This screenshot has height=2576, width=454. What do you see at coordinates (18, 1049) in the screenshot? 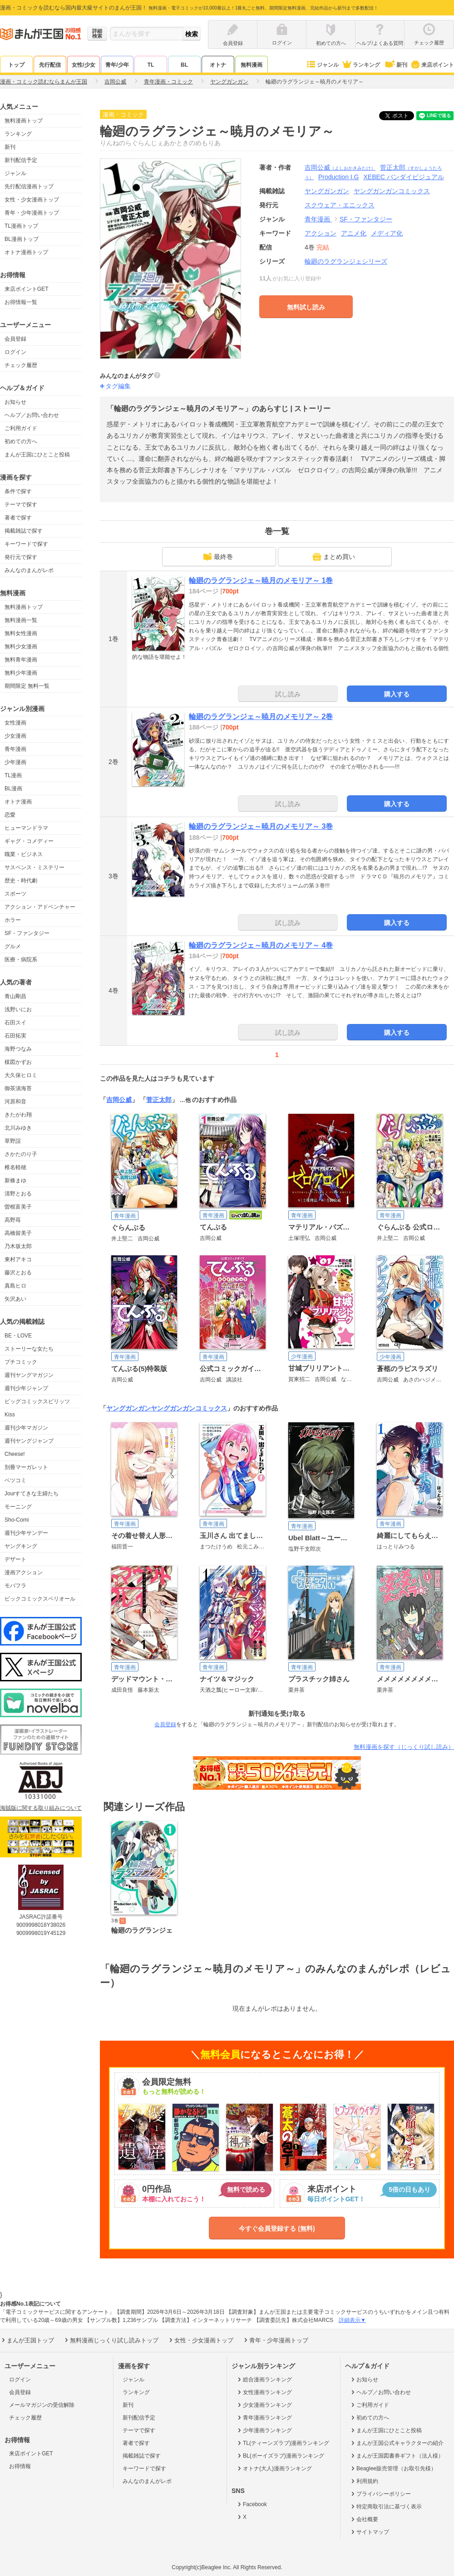
I see `海野つなみ` at bounding box center [18, 1049].